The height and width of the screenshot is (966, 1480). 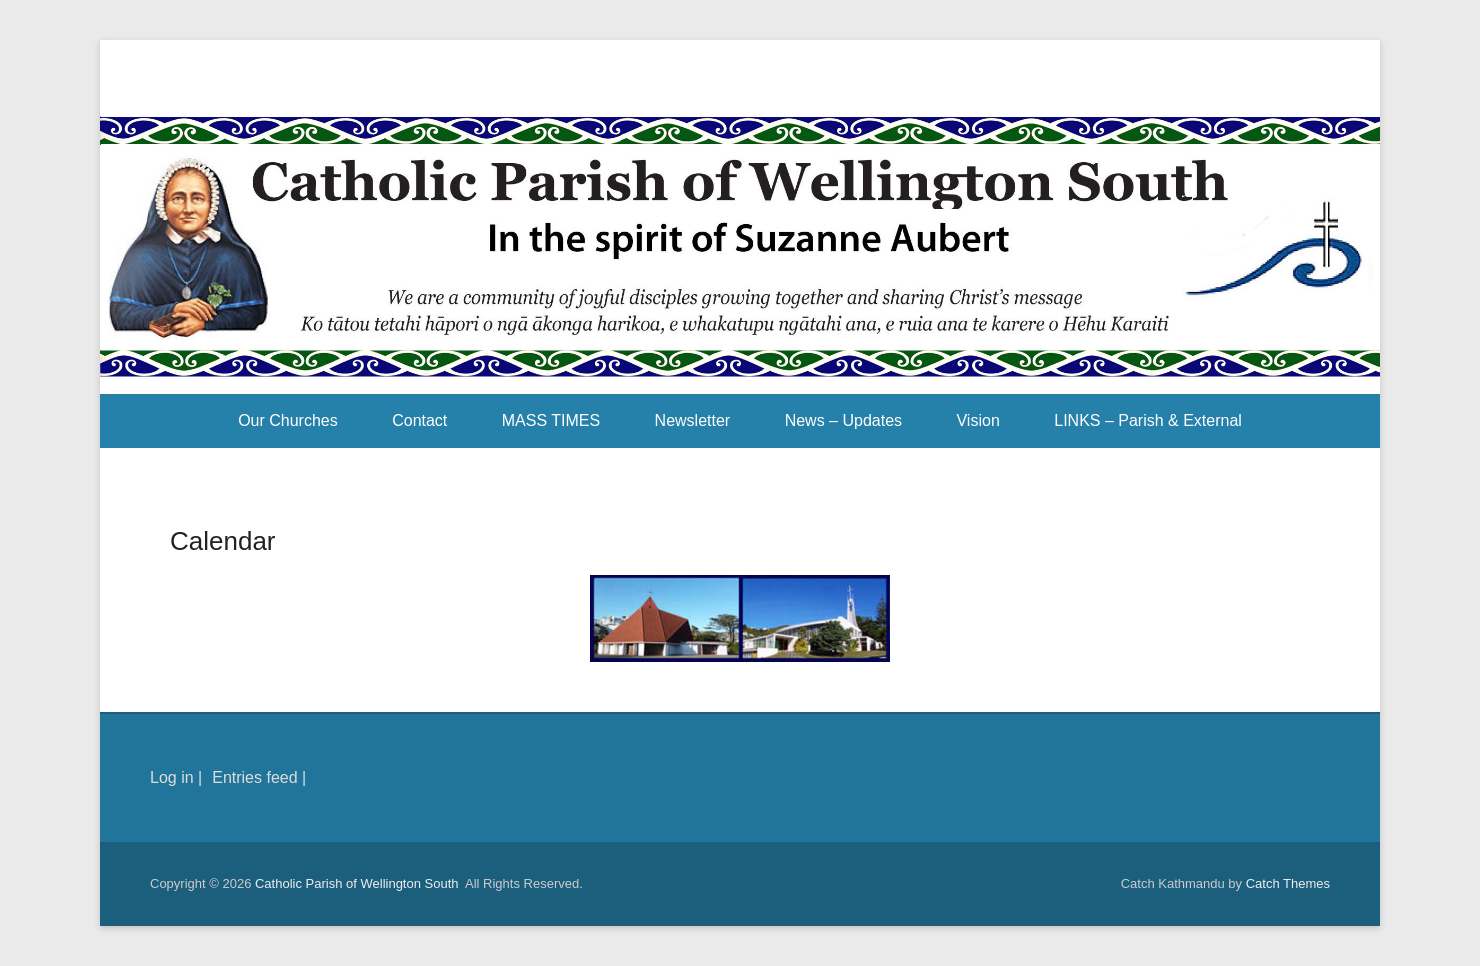 I want to click on Newsletter, so click(x=693, y=420).